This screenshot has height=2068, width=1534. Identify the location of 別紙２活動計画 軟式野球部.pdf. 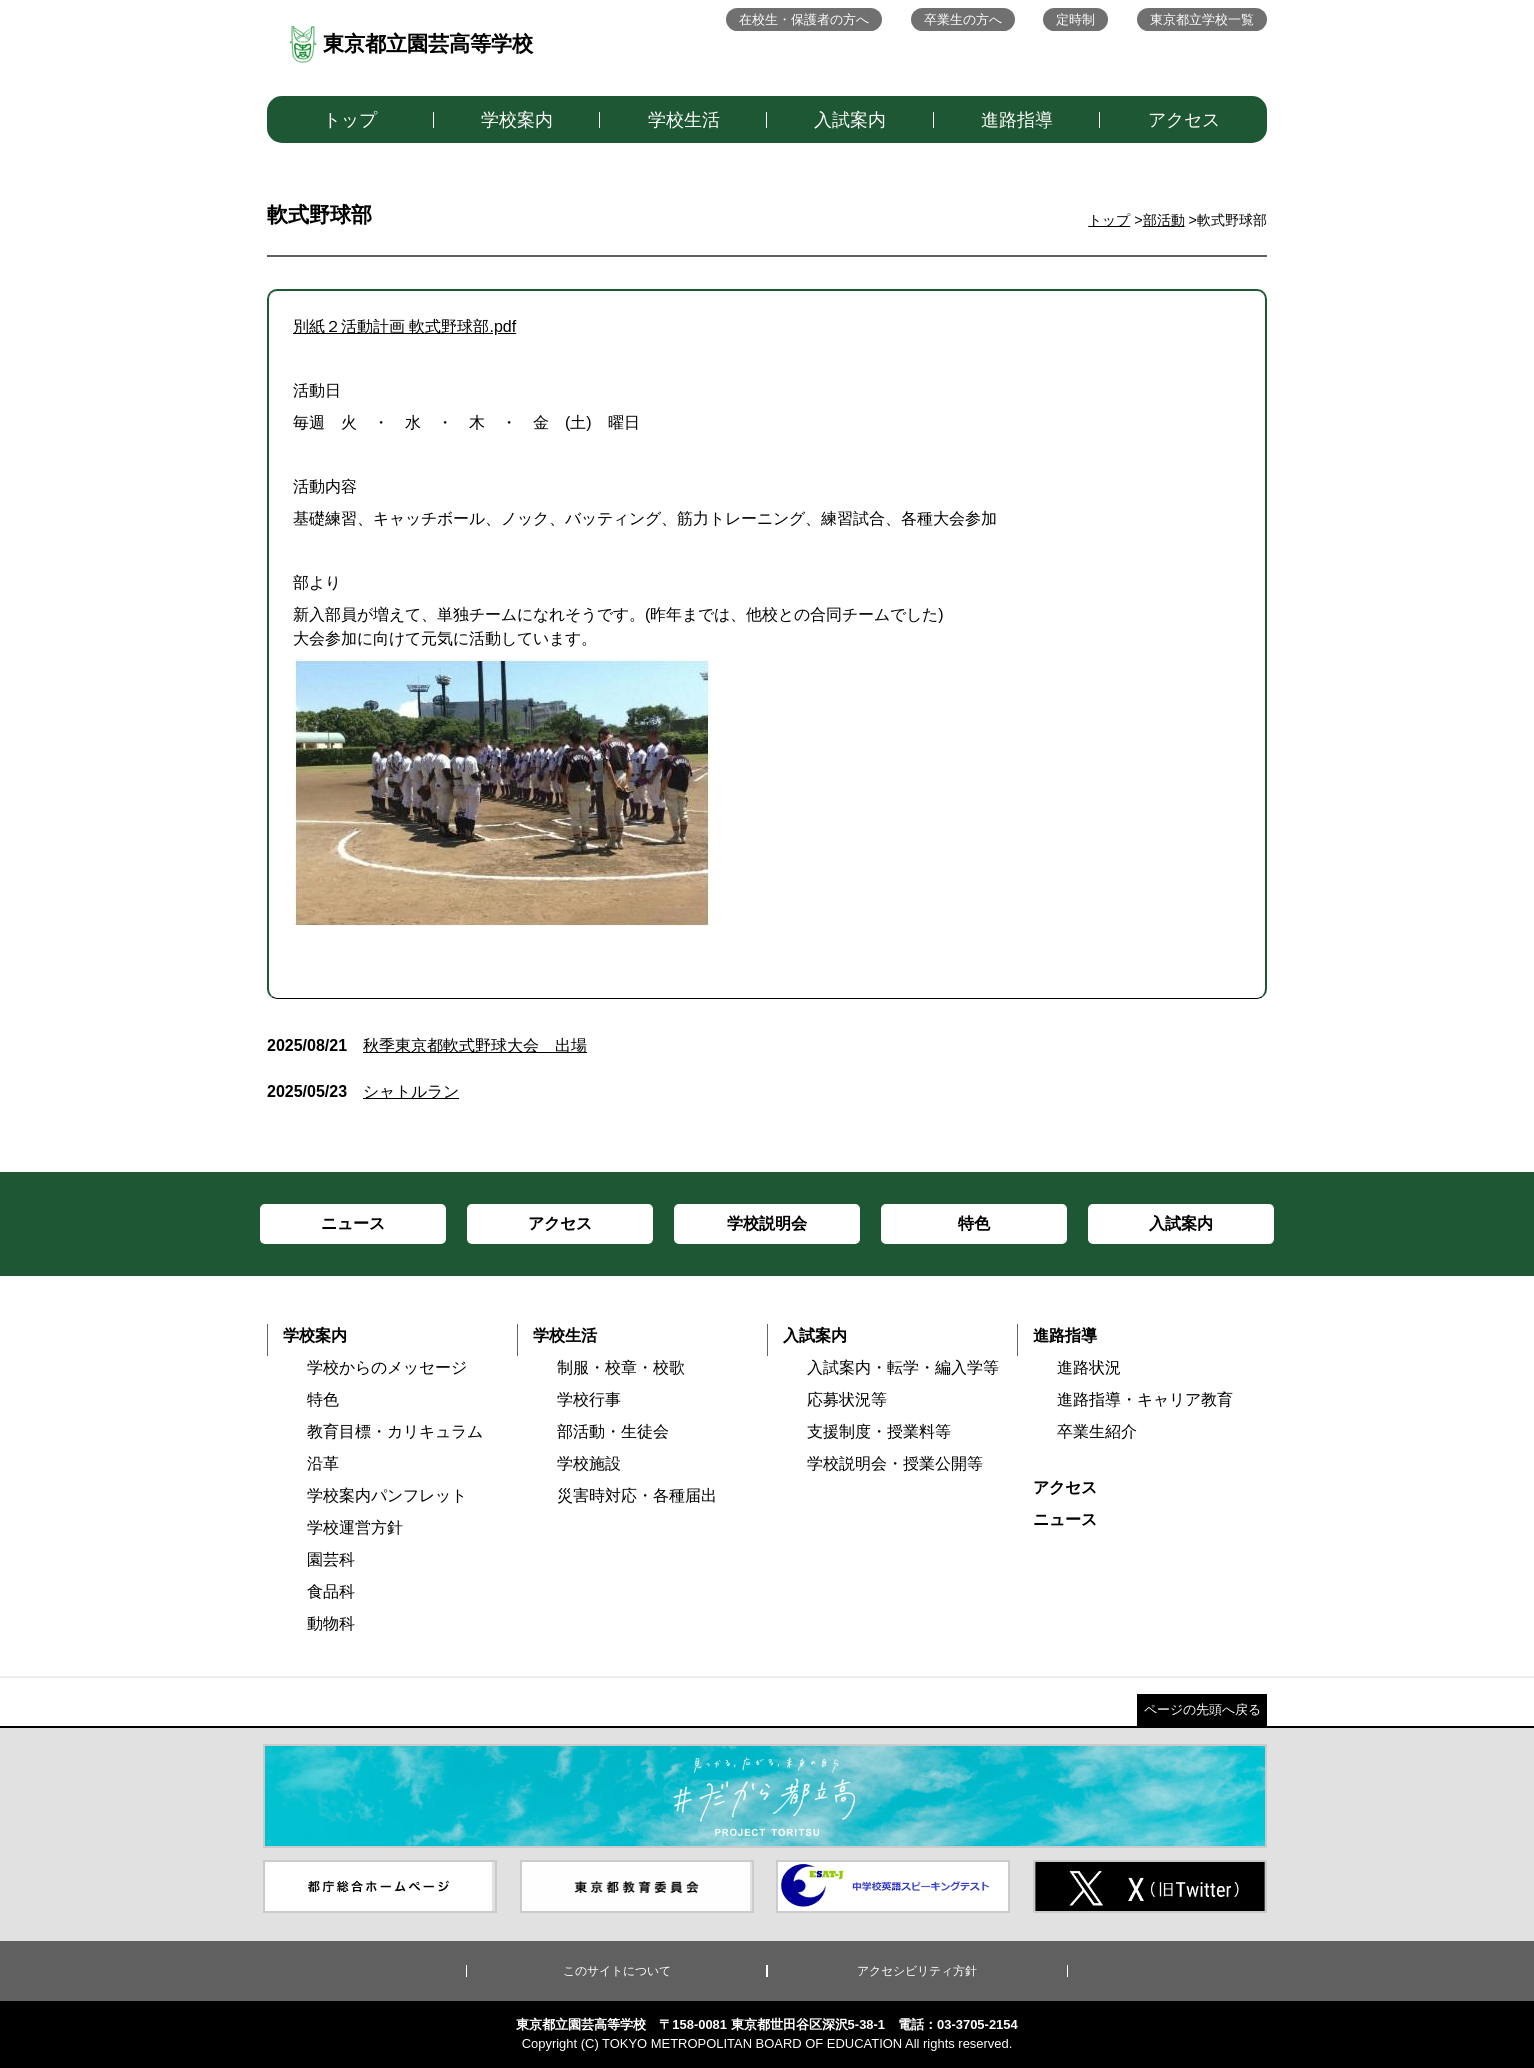
(404, 326).